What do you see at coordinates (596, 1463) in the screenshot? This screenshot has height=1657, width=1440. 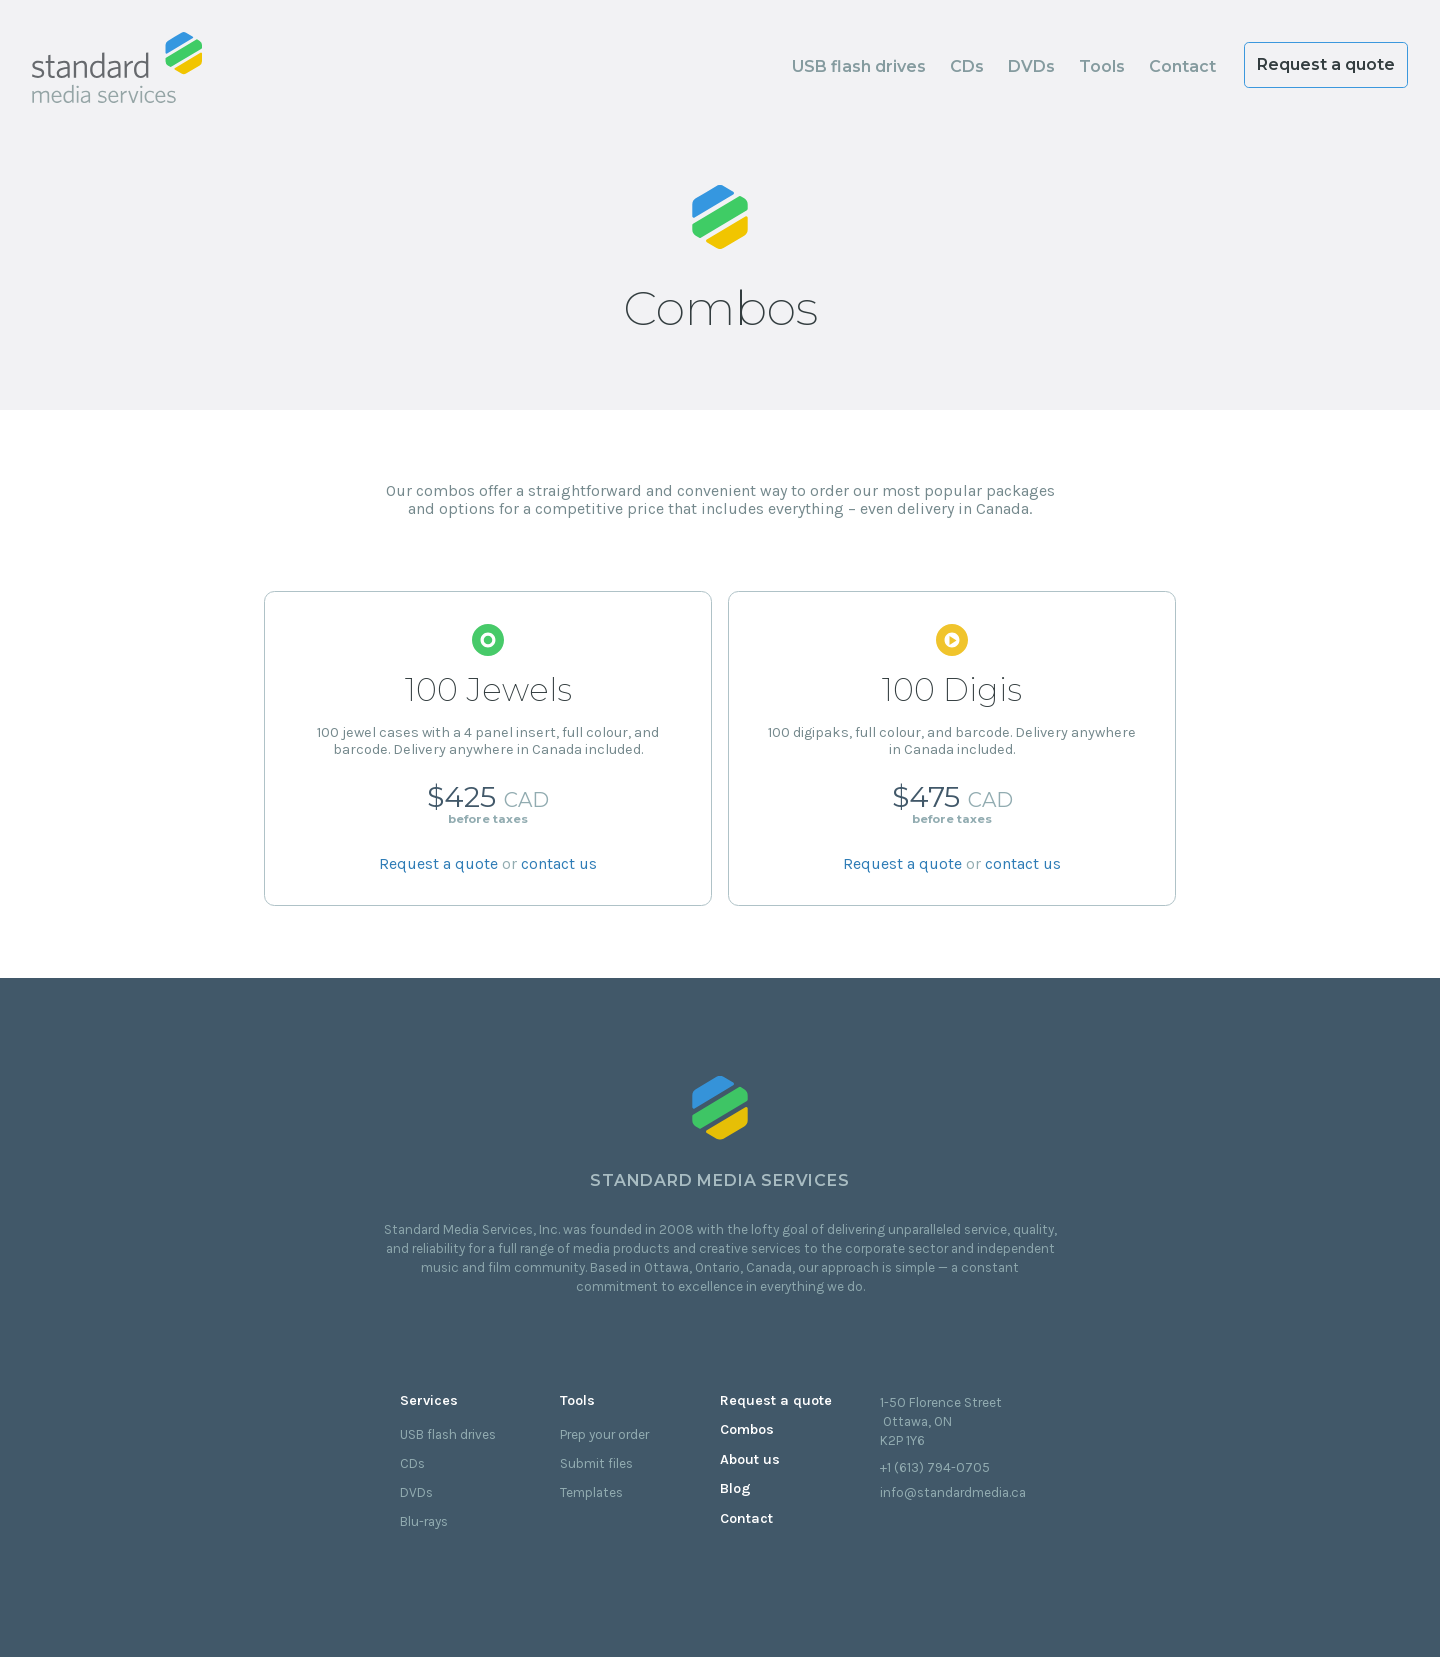 I see `Submit files` at bounding box center [596, 1463].